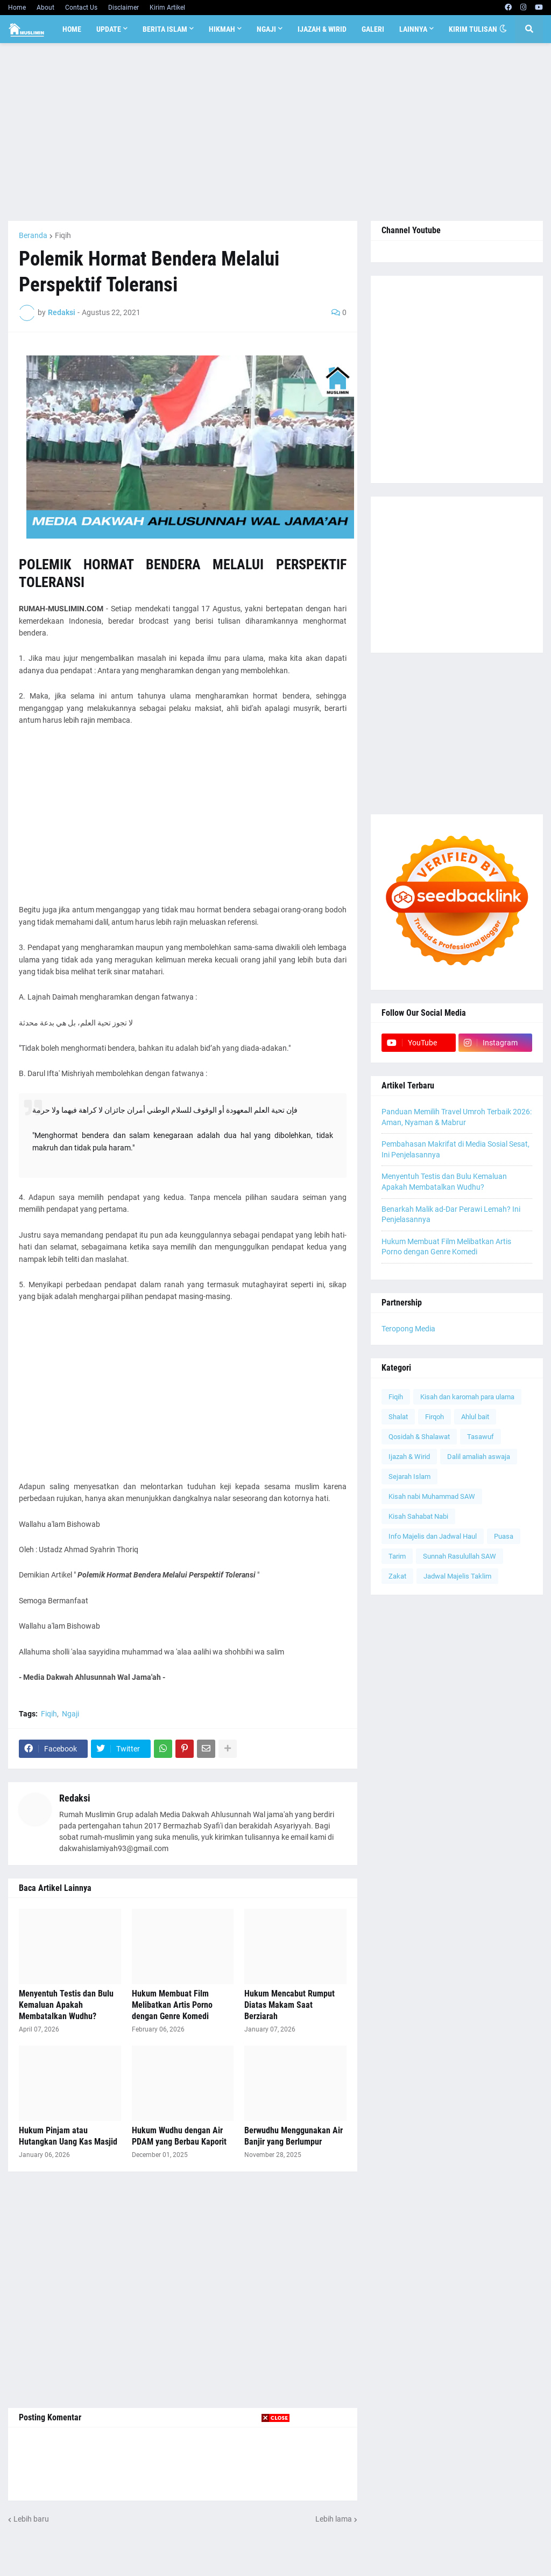  Describe the element at coordinates (167, 7) in the screenshot. I see `Kirim Artikel` at that location.